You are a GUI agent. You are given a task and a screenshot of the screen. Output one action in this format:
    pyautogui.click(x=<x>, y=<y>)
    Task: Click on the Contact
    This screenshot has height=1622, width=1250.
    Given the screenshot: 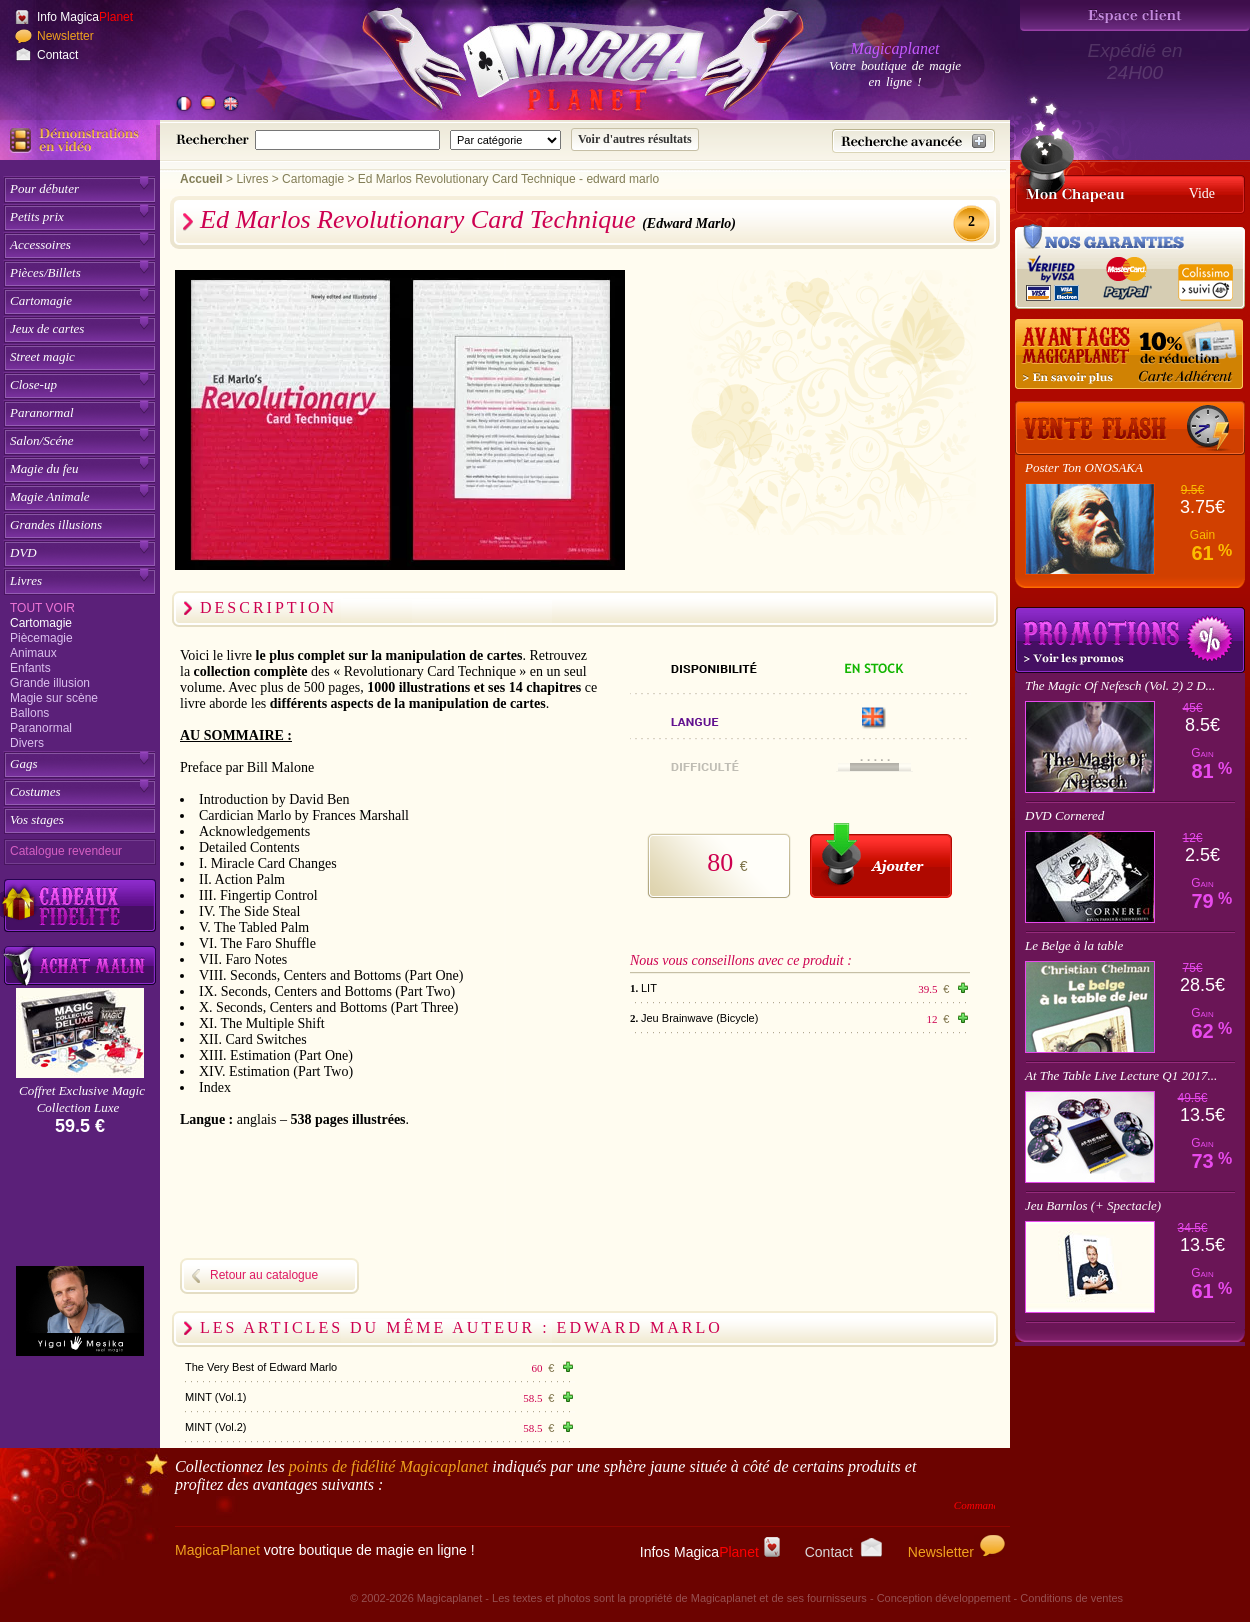 What is the action you would take?
    pyautogui.click(x=57, y=55)
    